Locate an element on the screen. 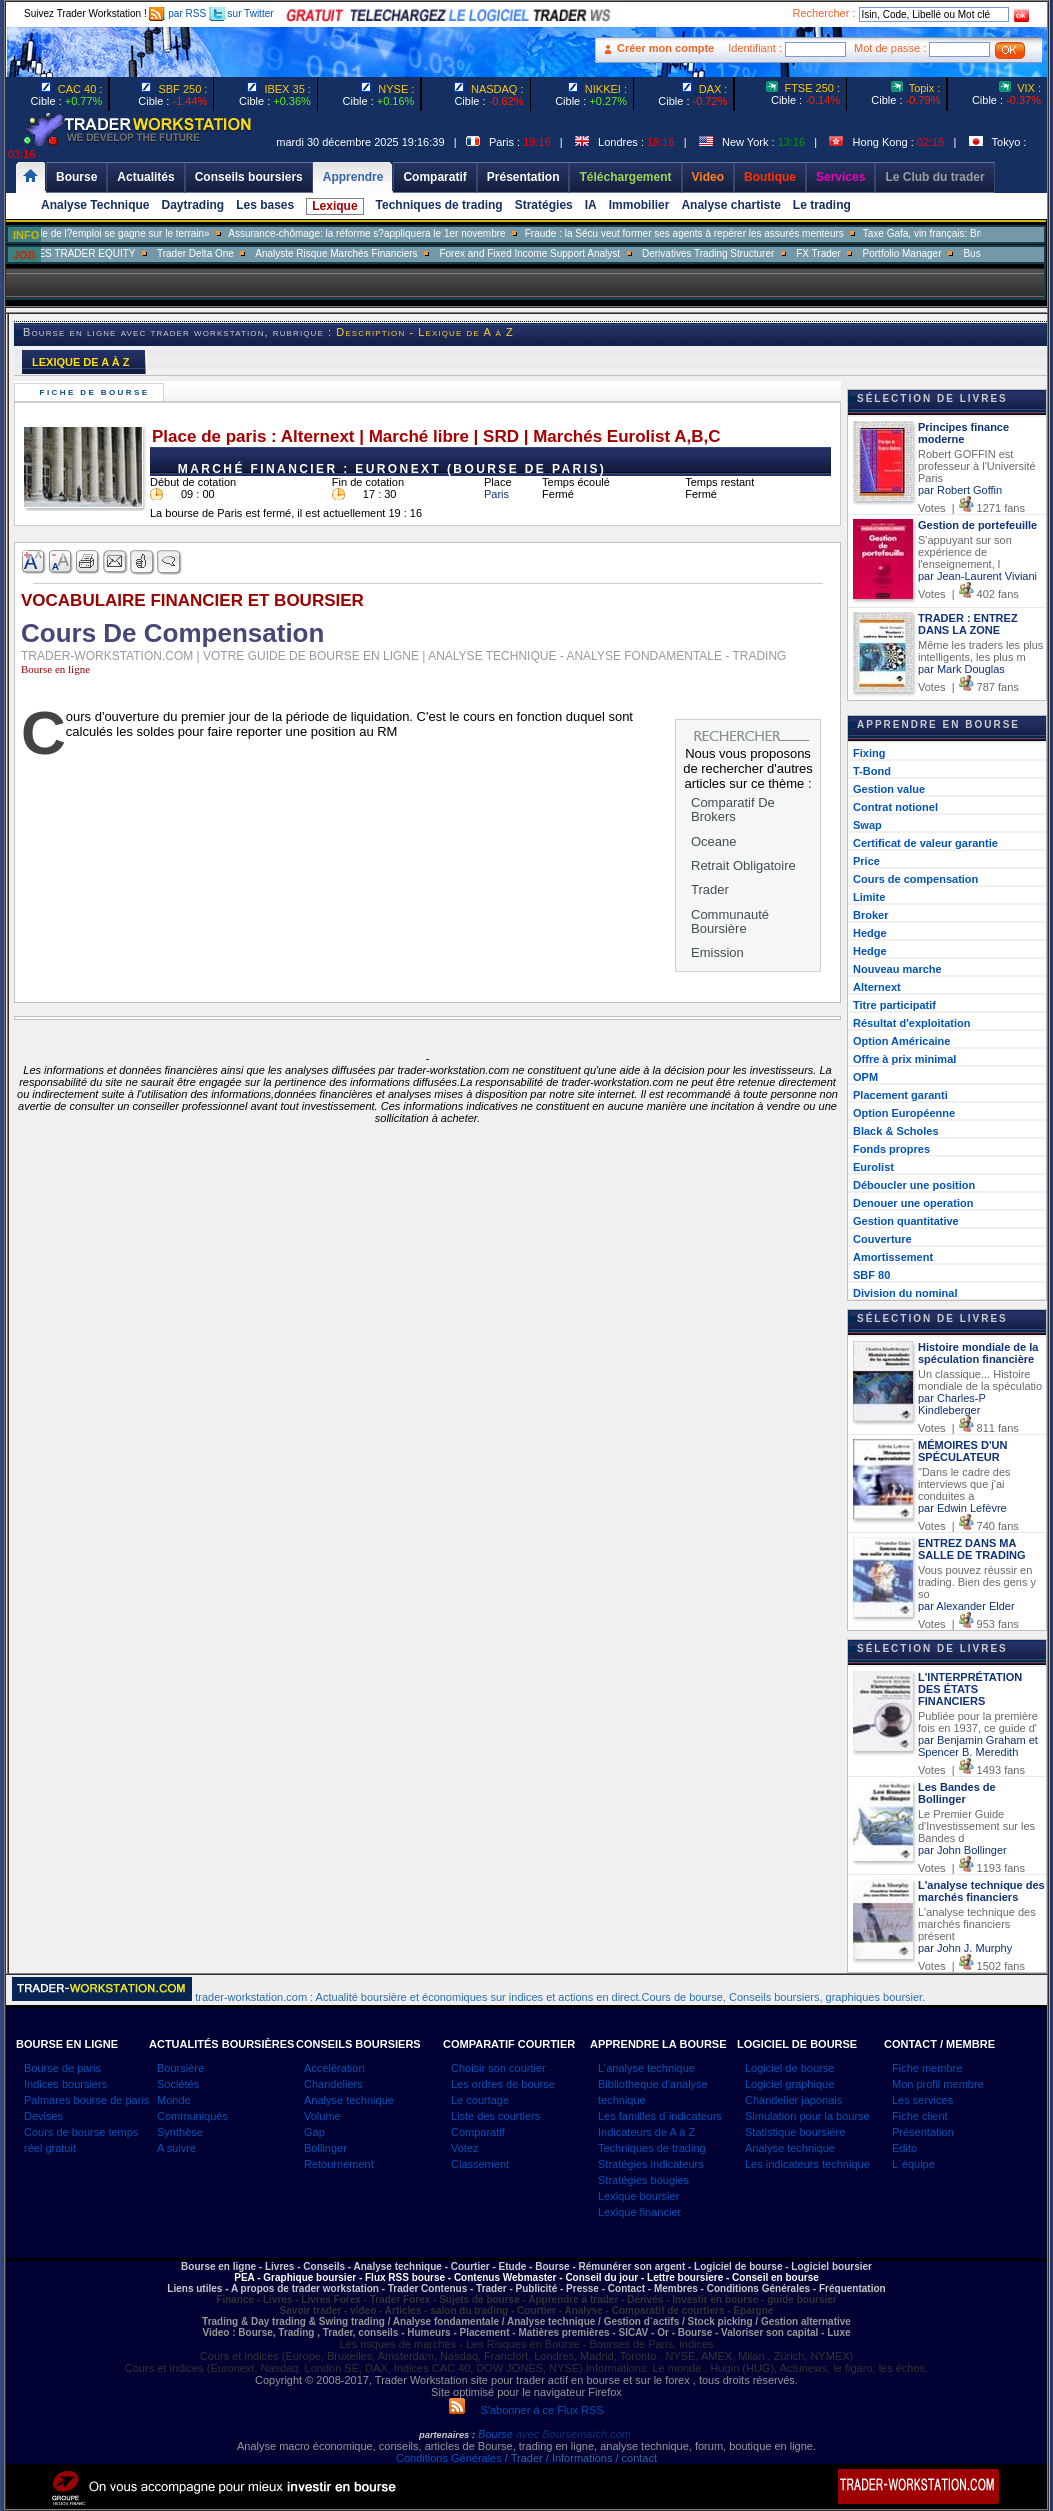 Image resolution: width=1053 pixels, height=2511 pixels. Les familles d`indicateurs is located at coordinates (660, 2116).